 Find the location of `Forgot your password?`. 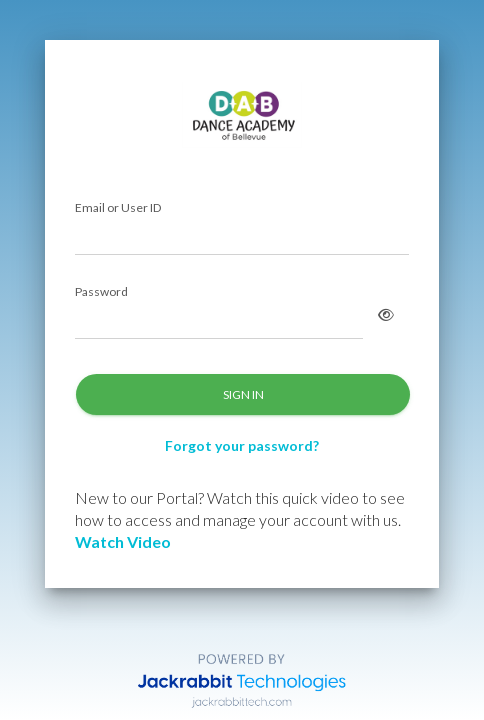

Forgot your password? is located at coordinates (242, 445).